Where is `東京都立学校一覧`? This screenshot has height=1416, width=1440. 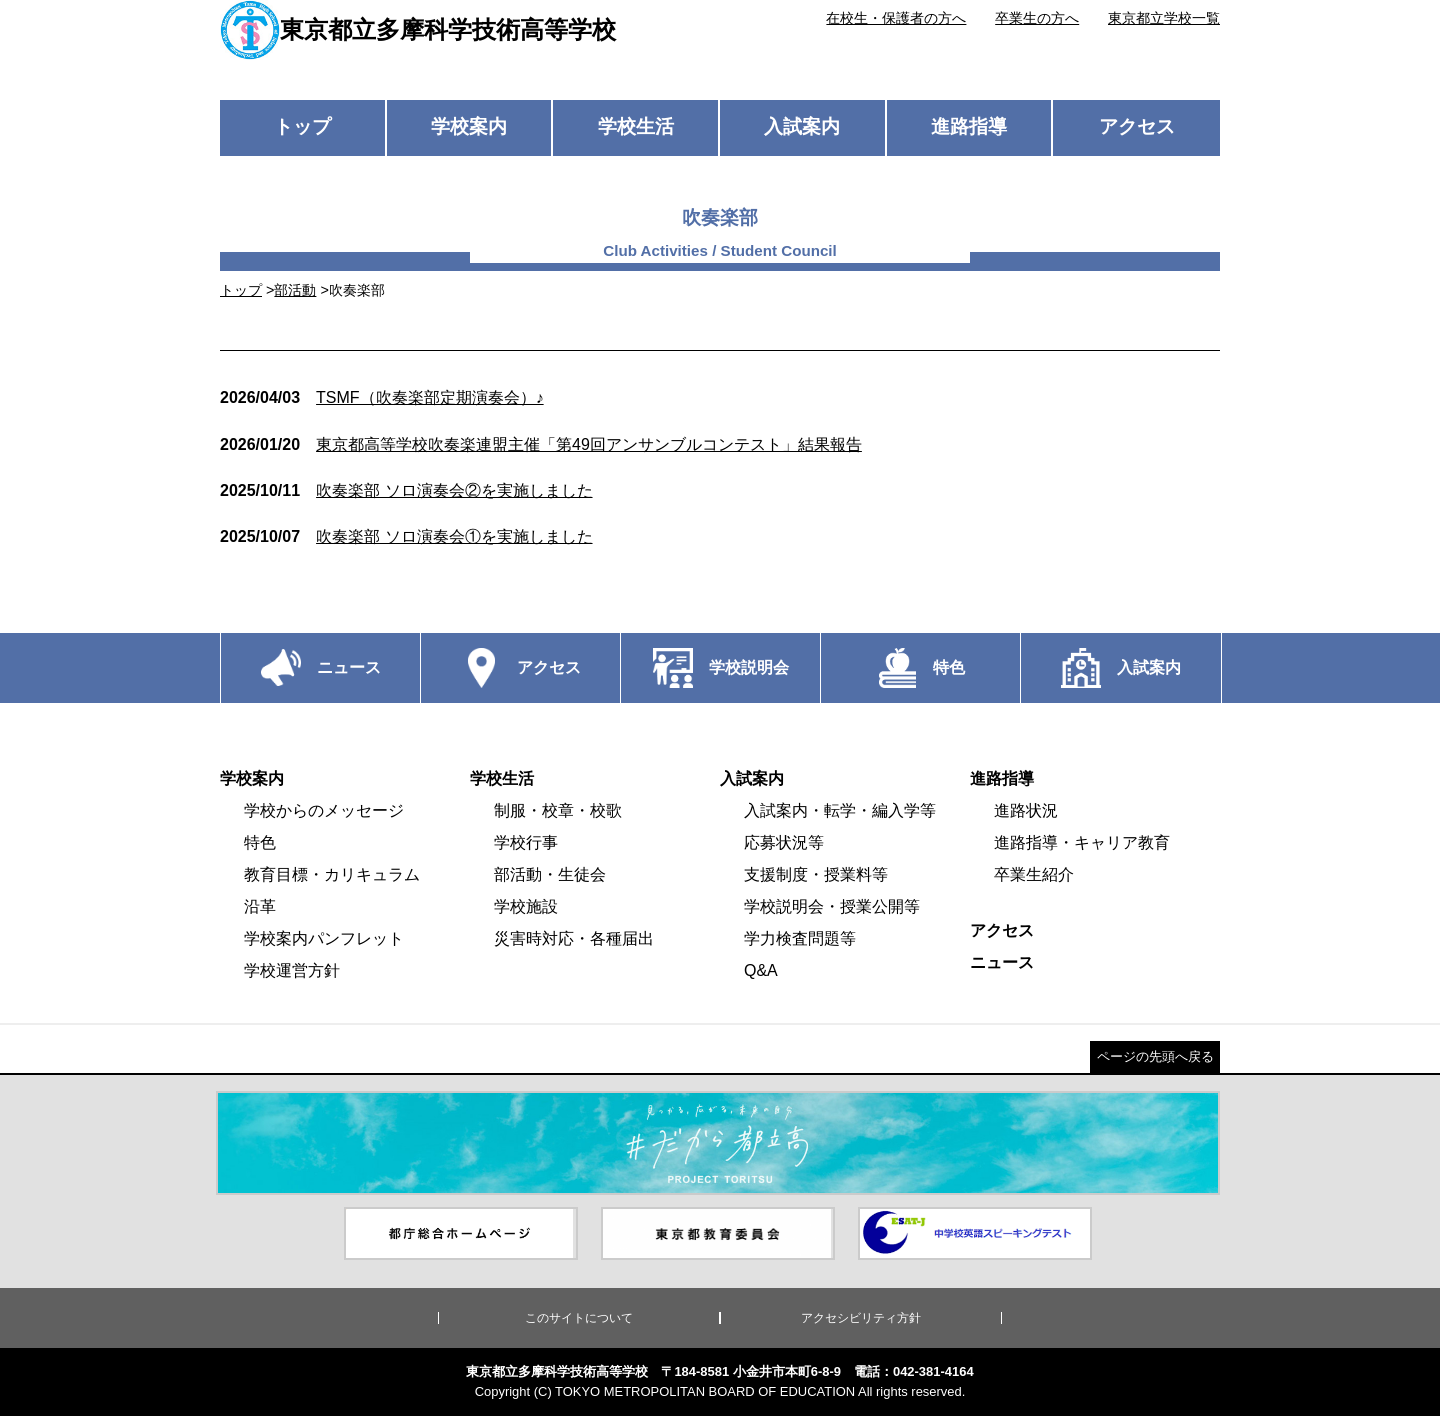 東京都立学校一覧 is located at coordinates (1164, 18).